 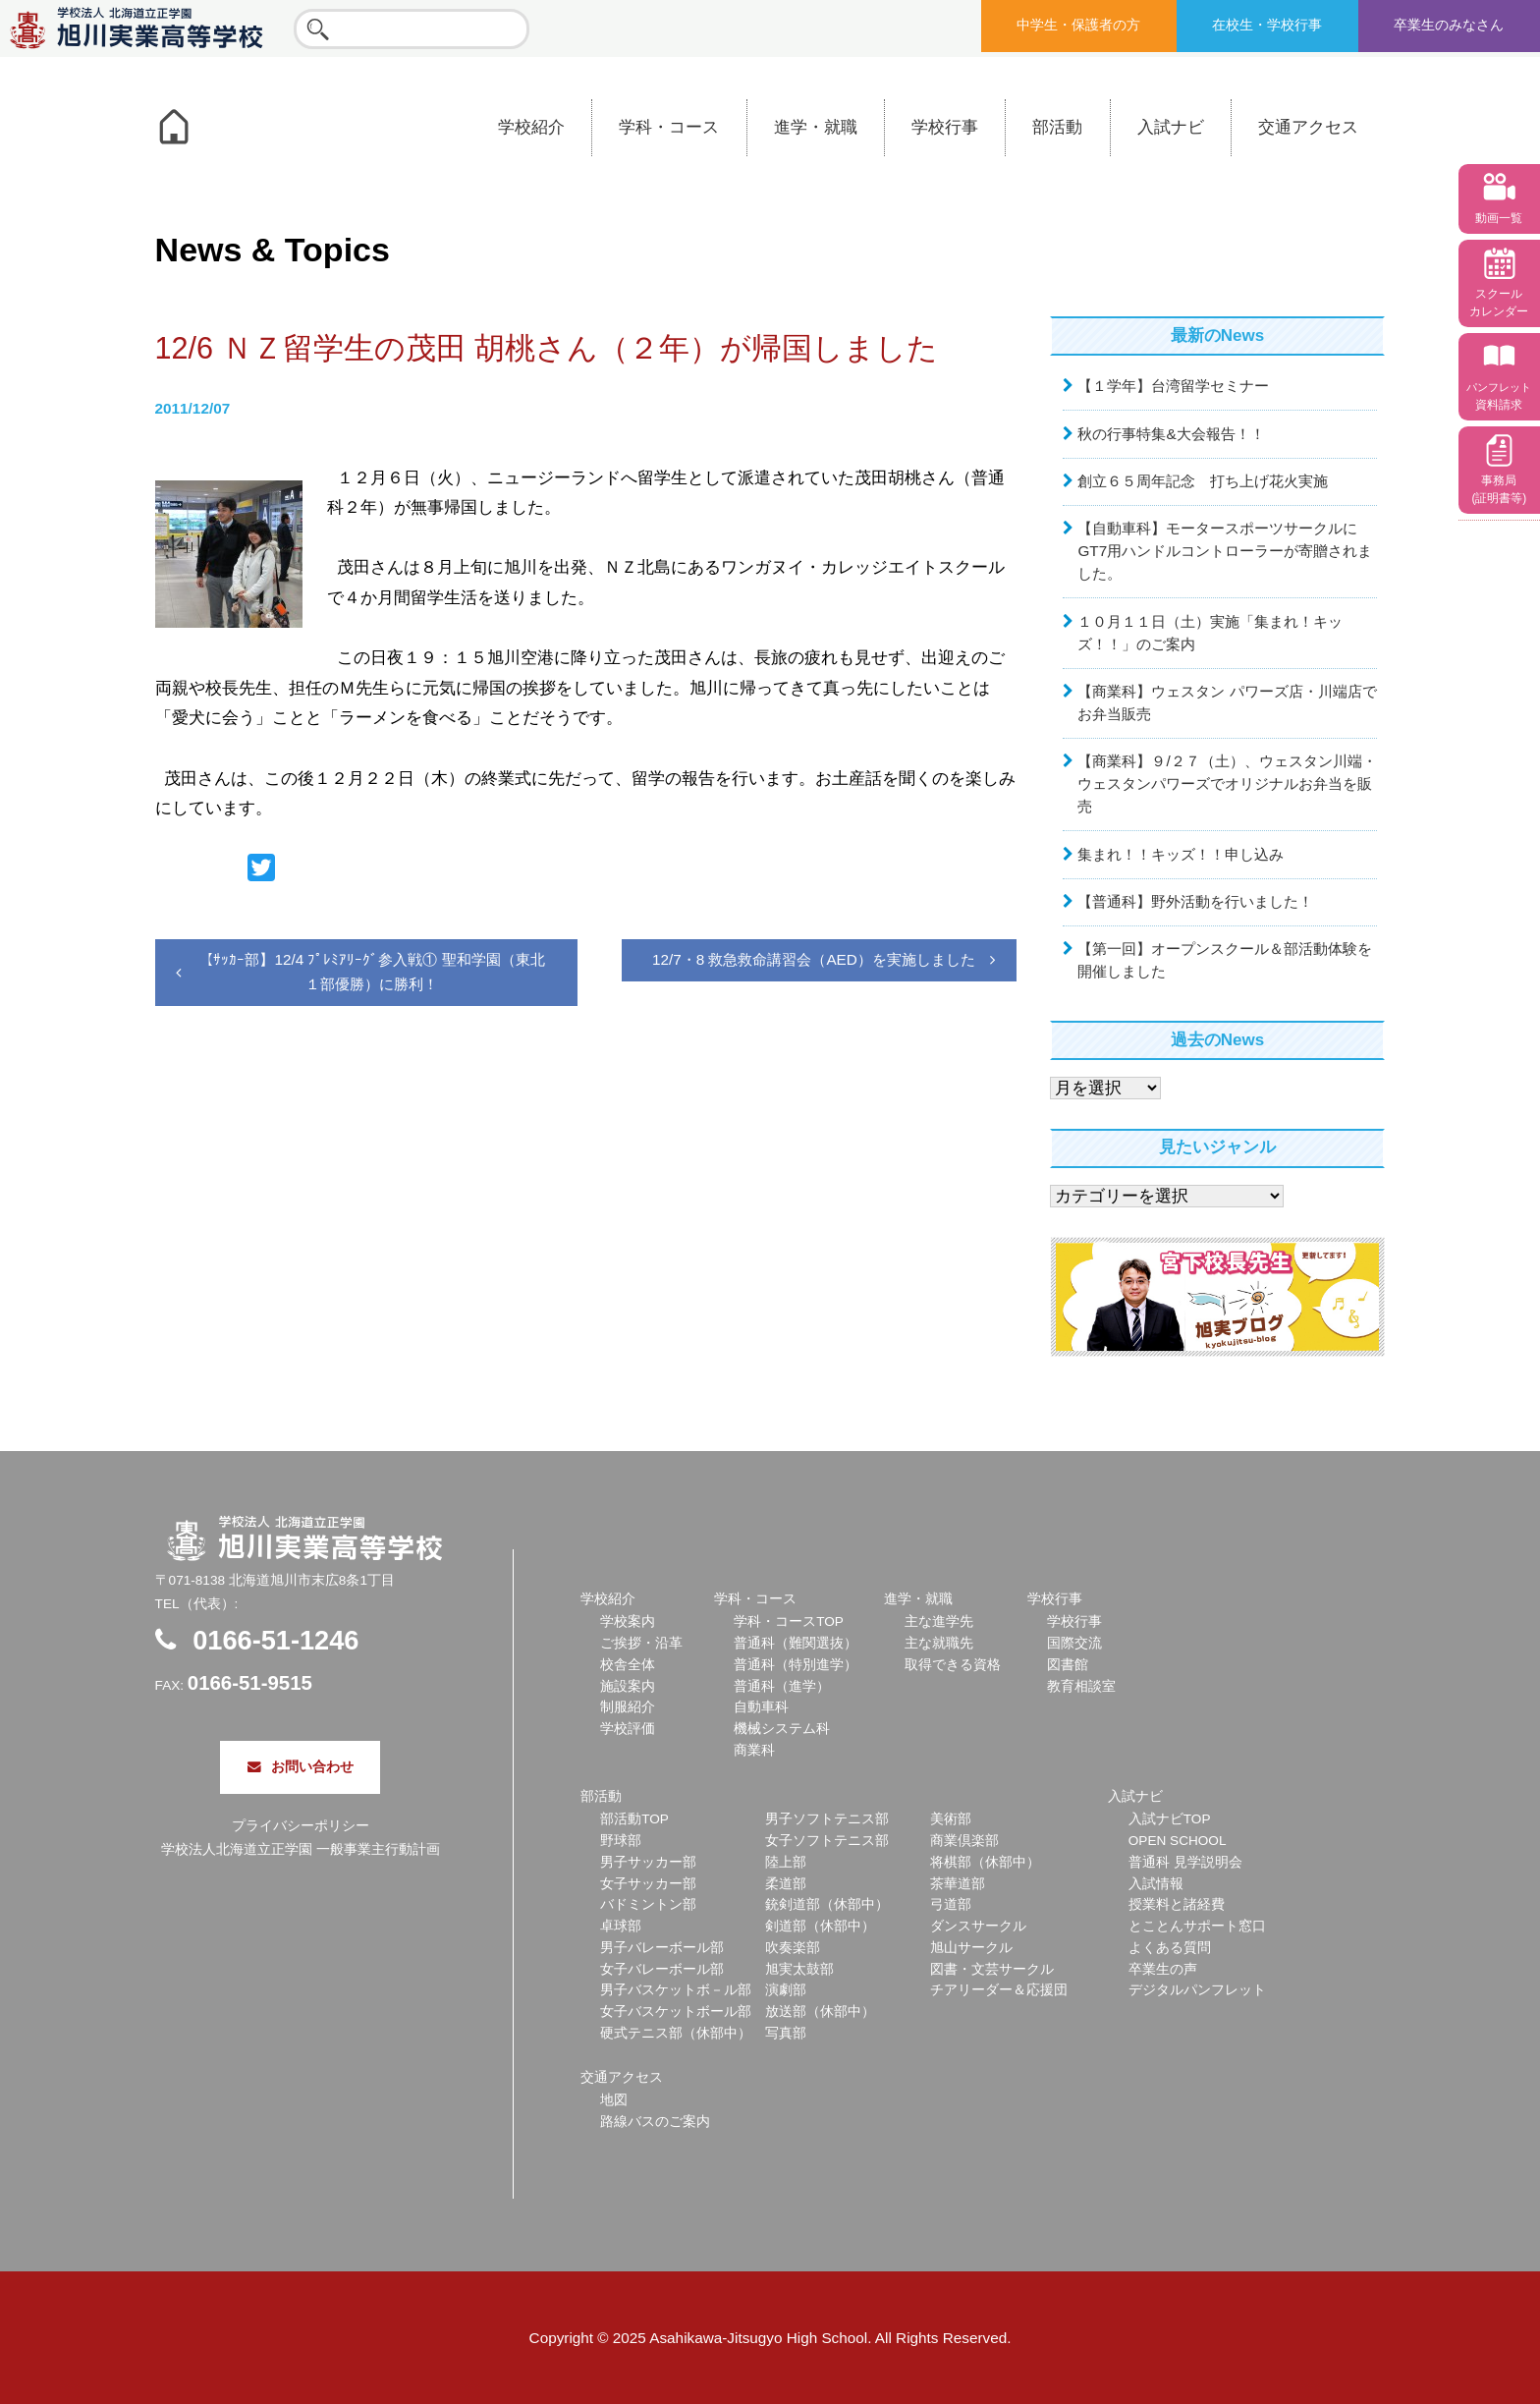 What do you see at coordinates (944, 127) in the screenshot?
I see `学校行事` at bounding box center [944, 127].